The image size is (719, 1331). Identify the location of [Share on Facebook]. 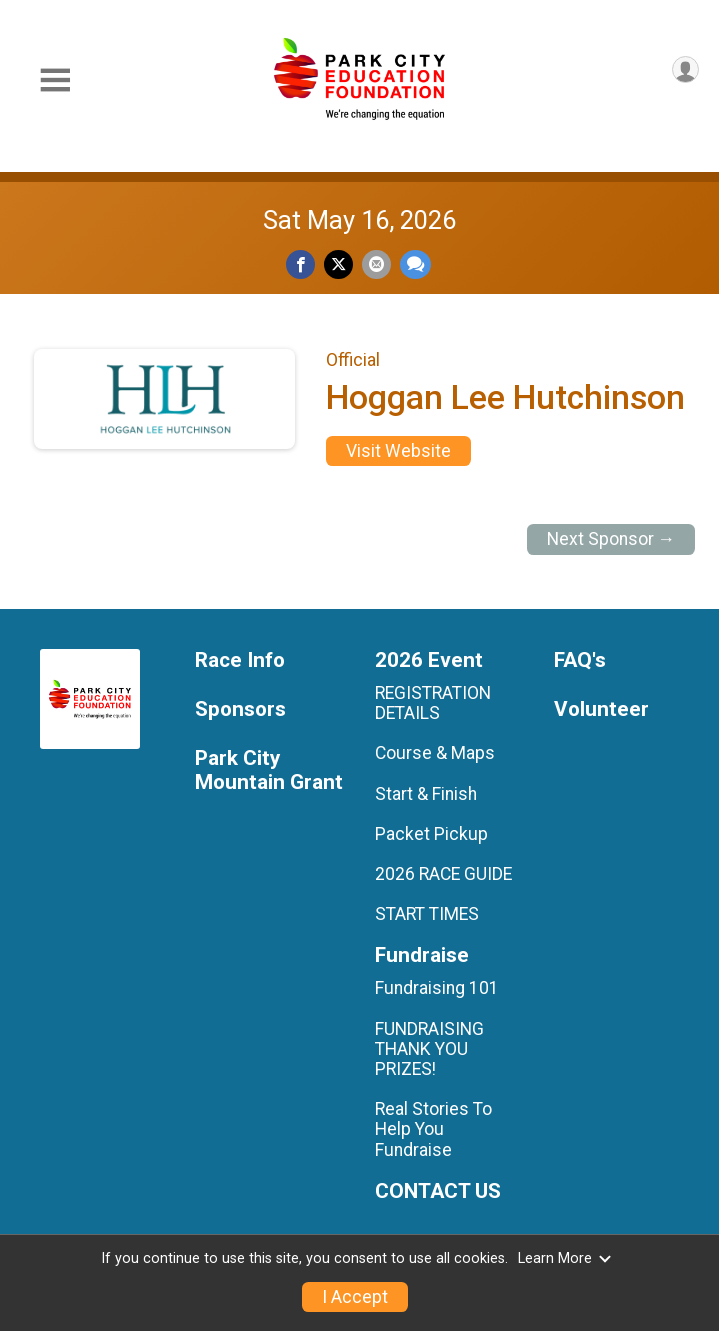
(300, 264).